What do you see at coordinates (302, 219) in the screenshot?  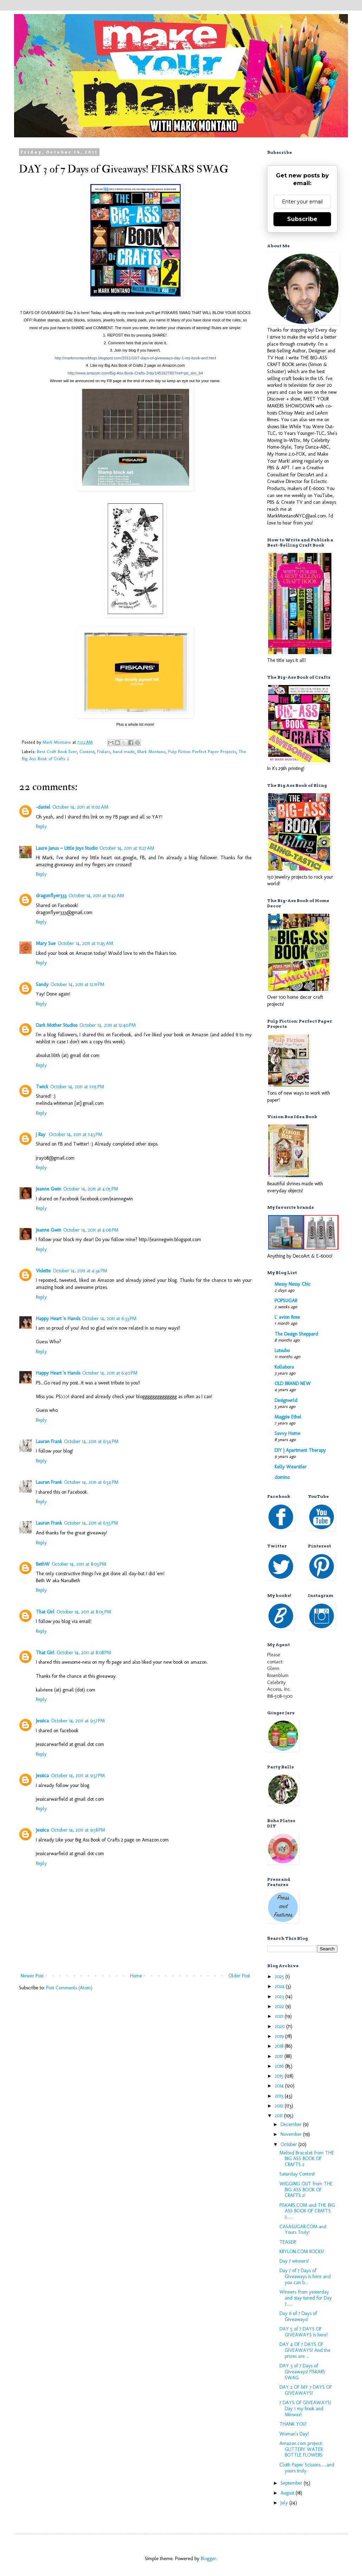 I see `Subscribe` at bounding box center [302, 219].